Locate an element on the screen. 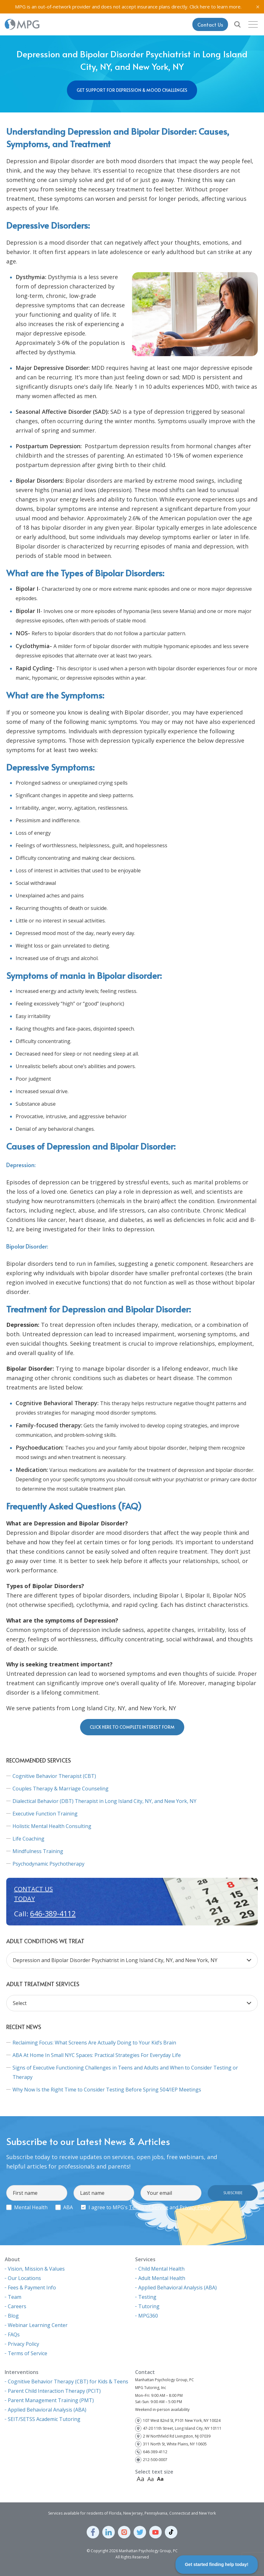 The image size is (264, 2576). Mindfulness Training is located at coordinates (38, 1851).